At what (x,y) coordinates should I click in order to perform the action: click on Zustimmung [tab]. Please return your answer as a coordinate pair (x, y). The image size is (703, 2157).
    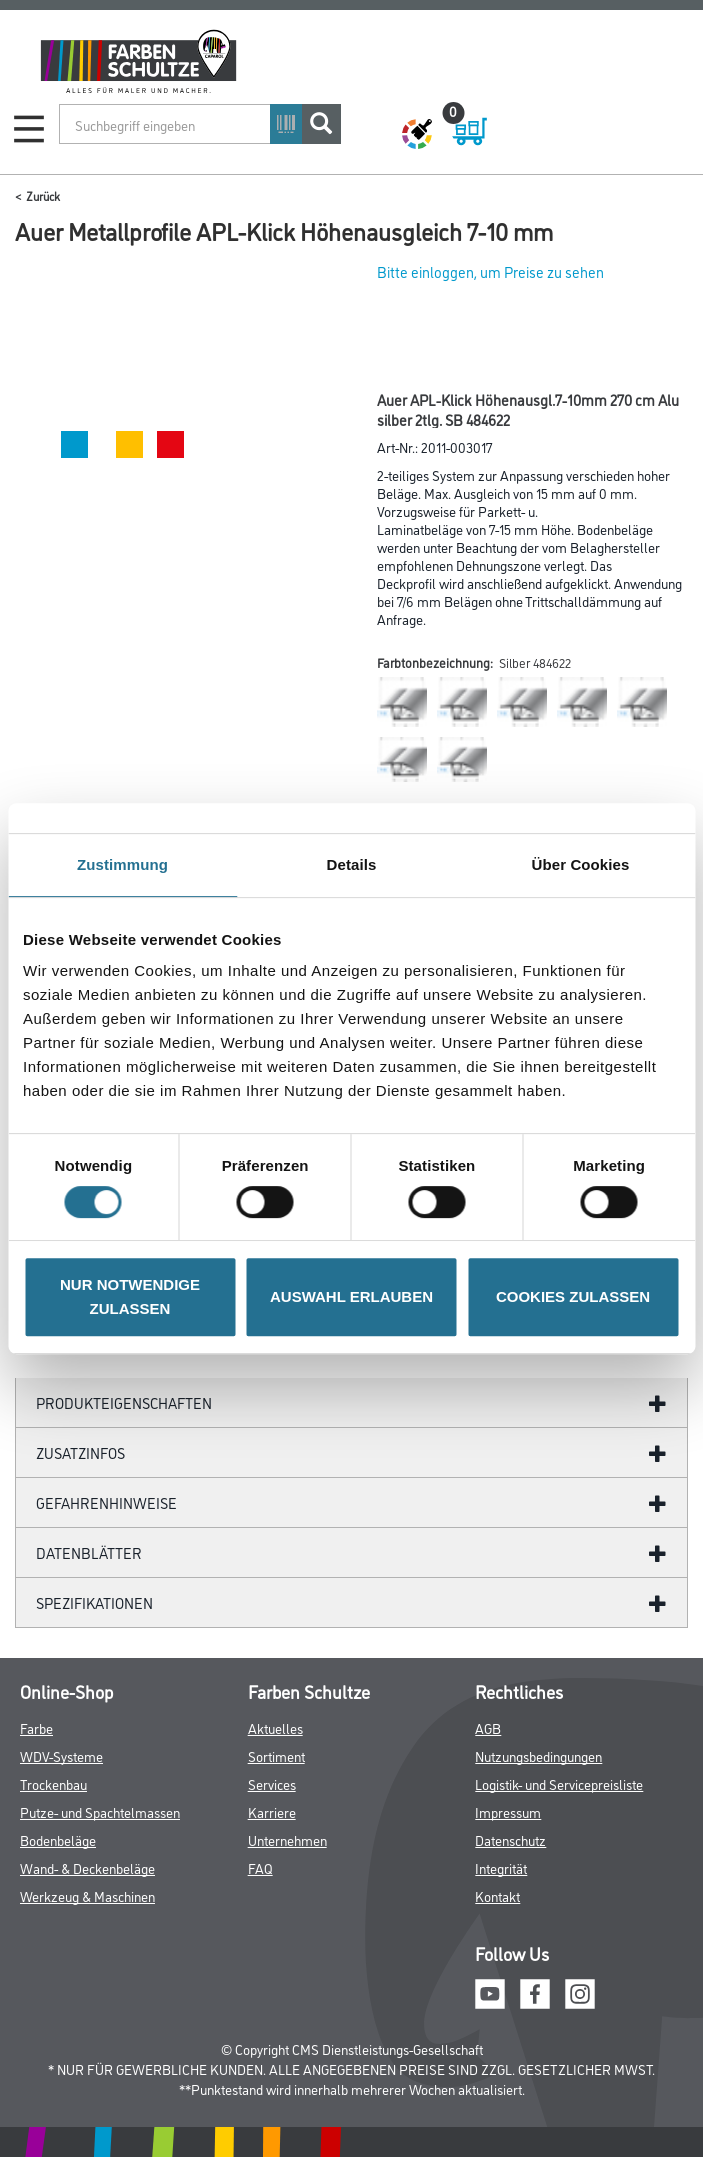
    Looking at the image, I should click on (122, 864).